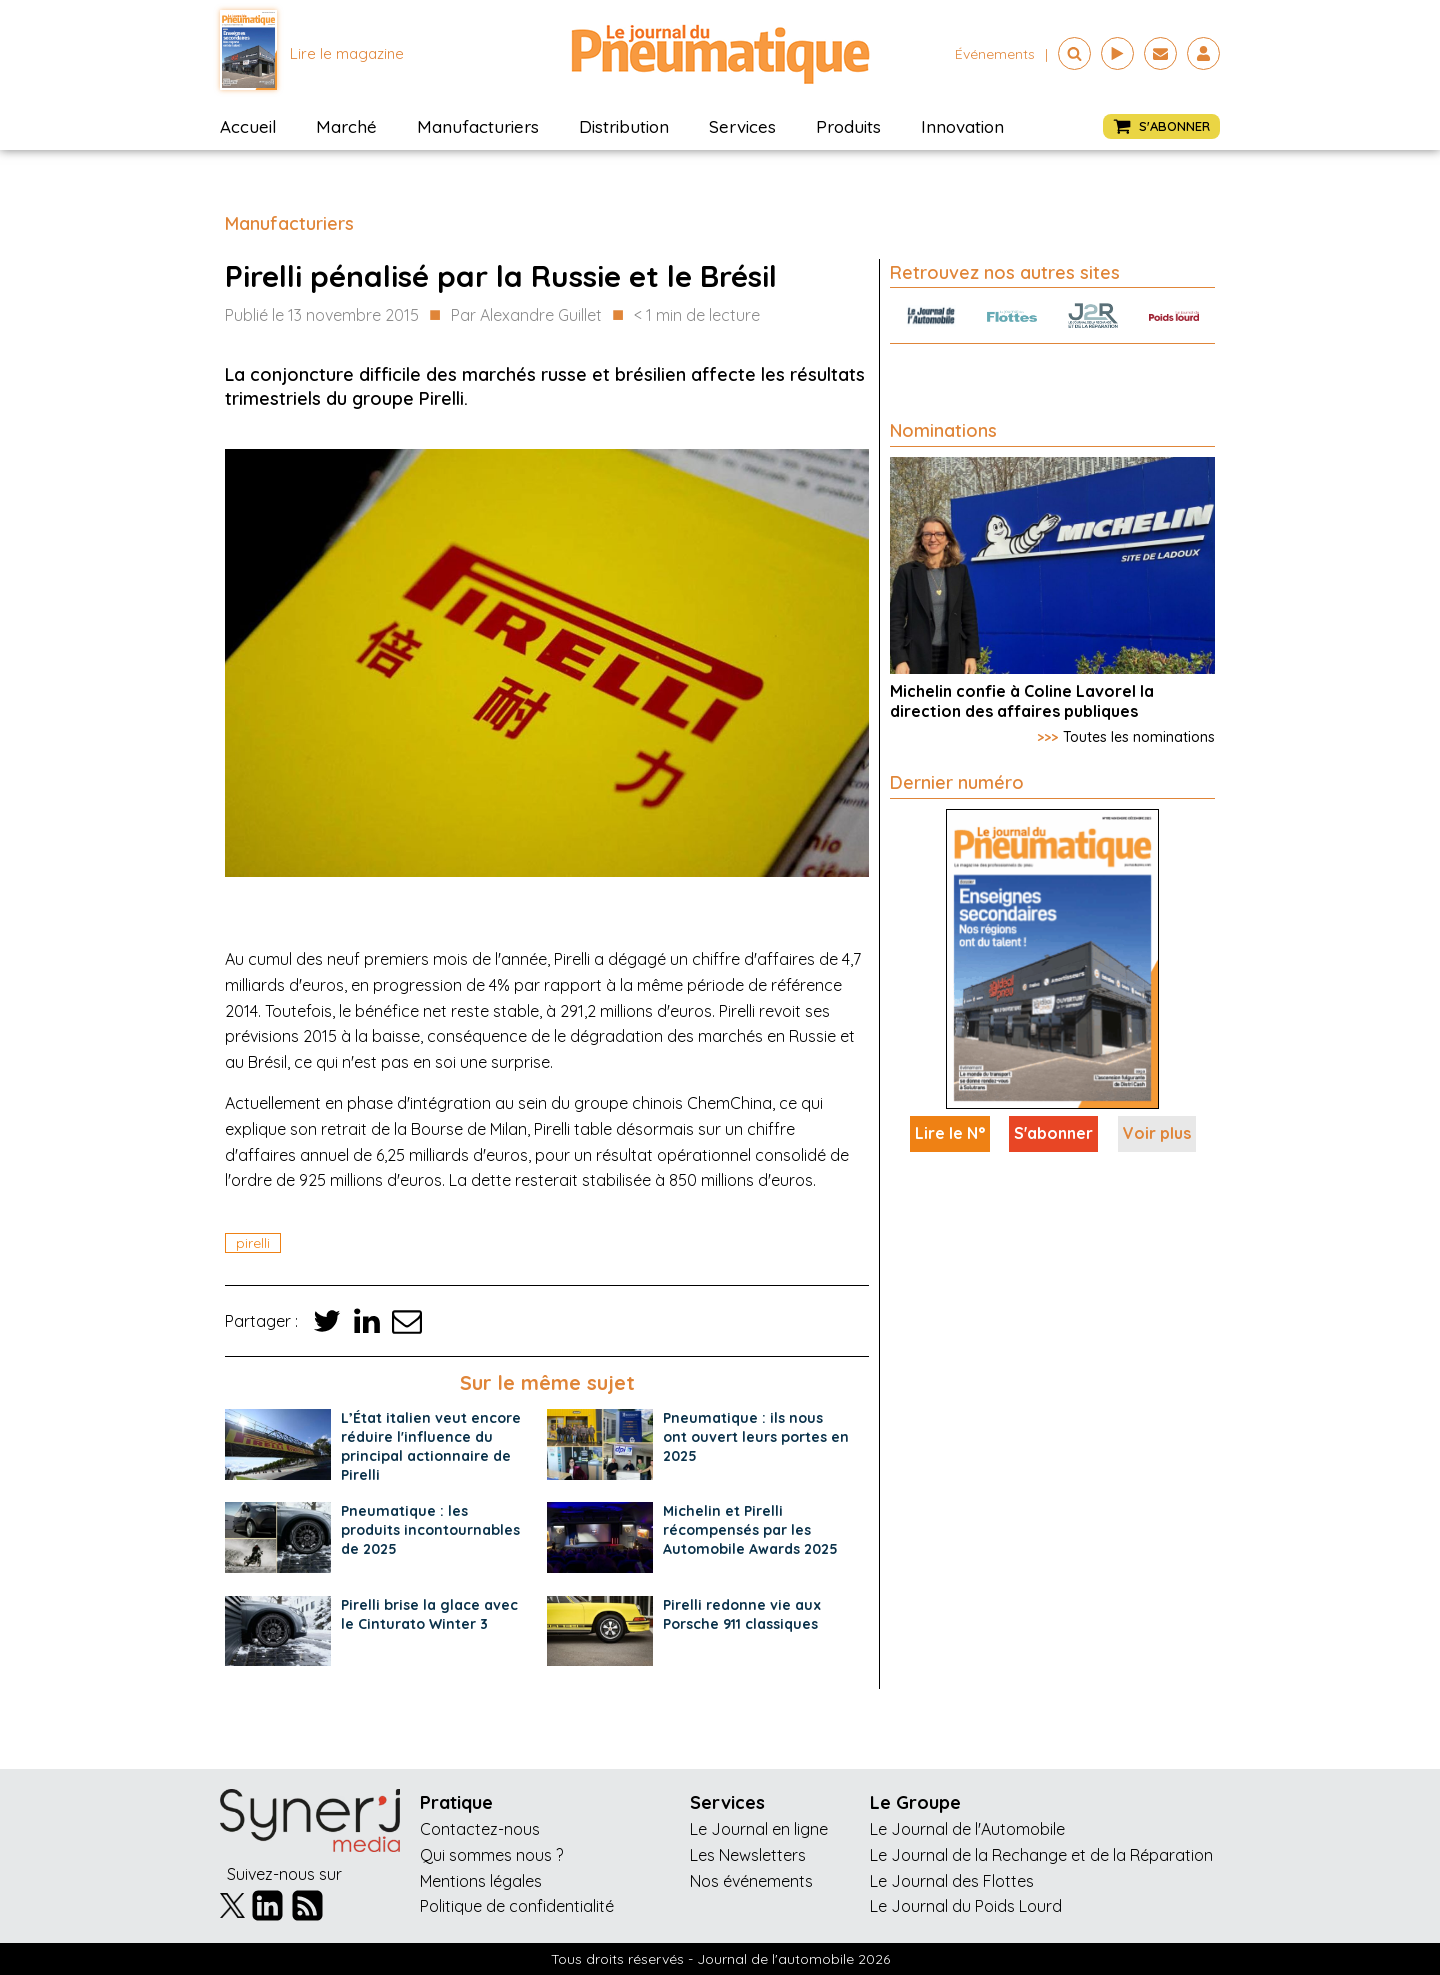  I want to click on Pneumatique : ils nous ont ouvert leurs portes en 2025, so click(756, 1437).